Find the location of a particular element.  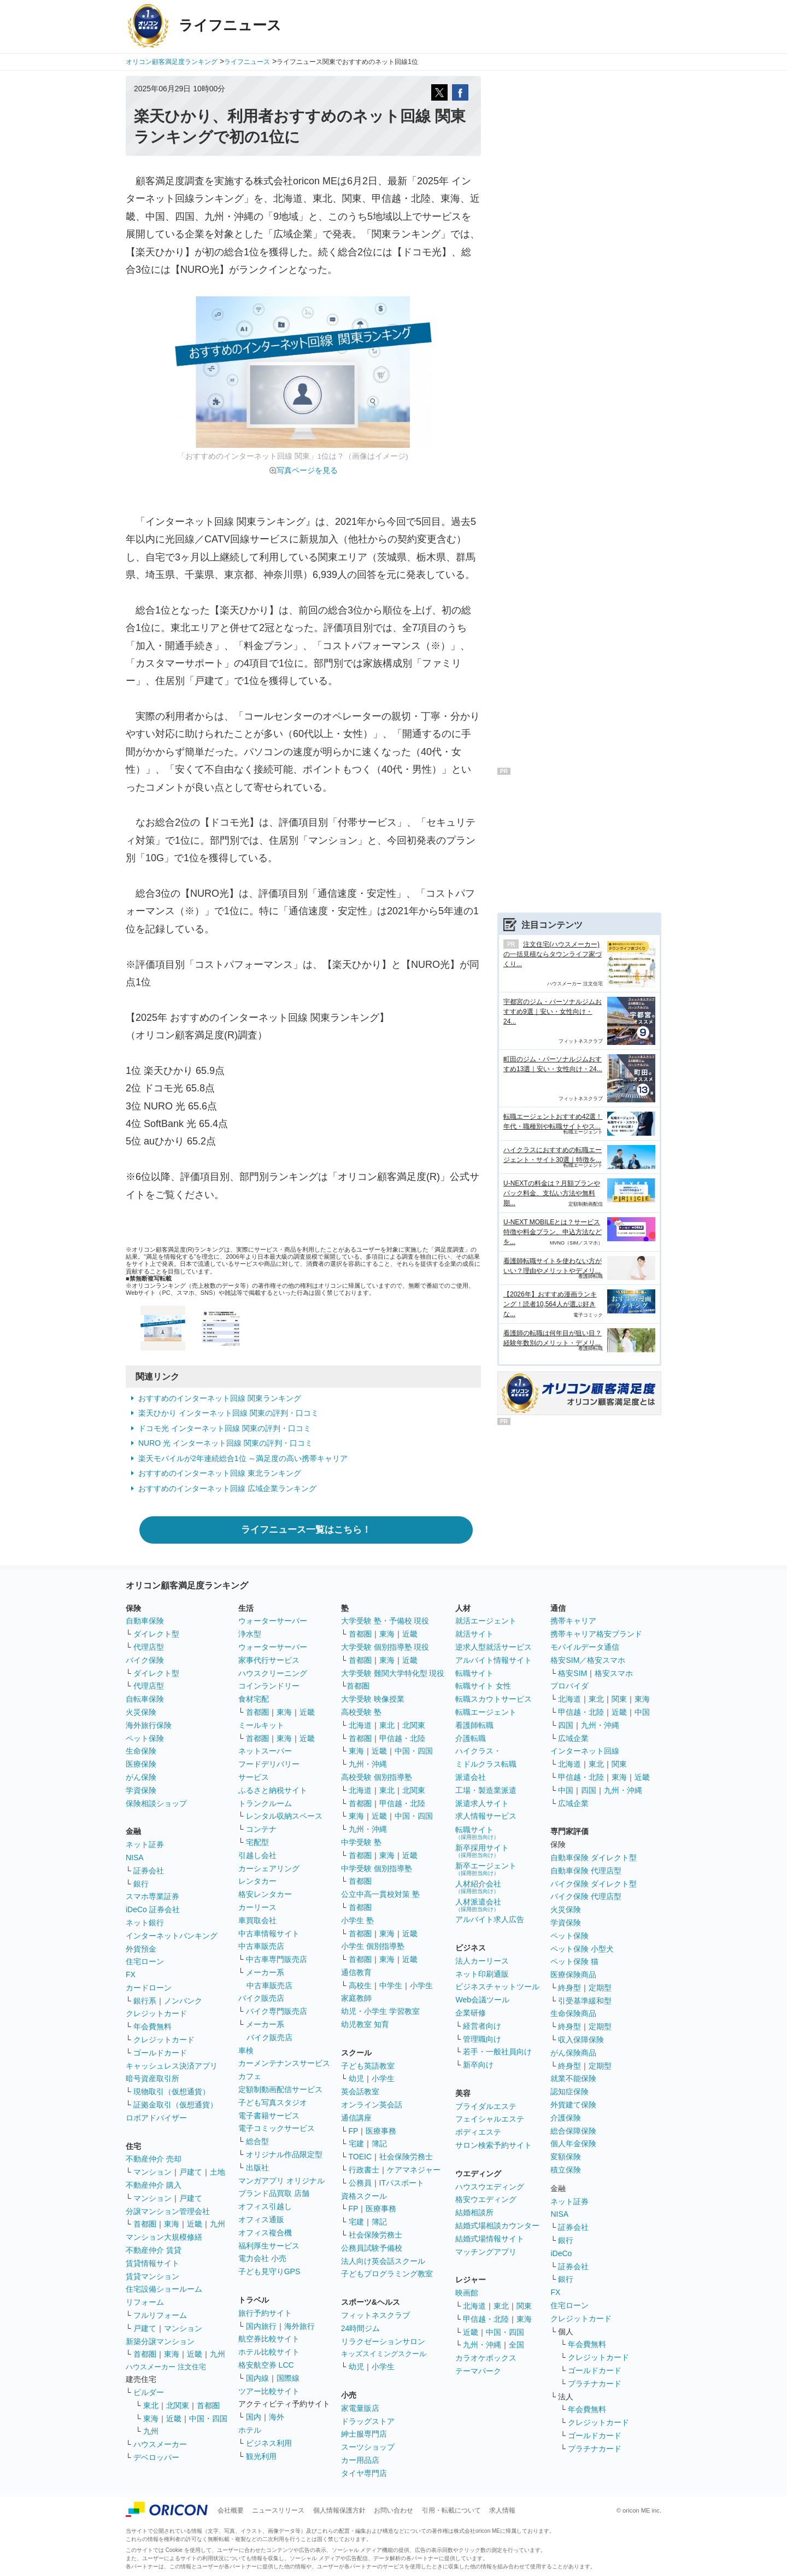

オンライン英会話 is located at coordinates (371, 2104).